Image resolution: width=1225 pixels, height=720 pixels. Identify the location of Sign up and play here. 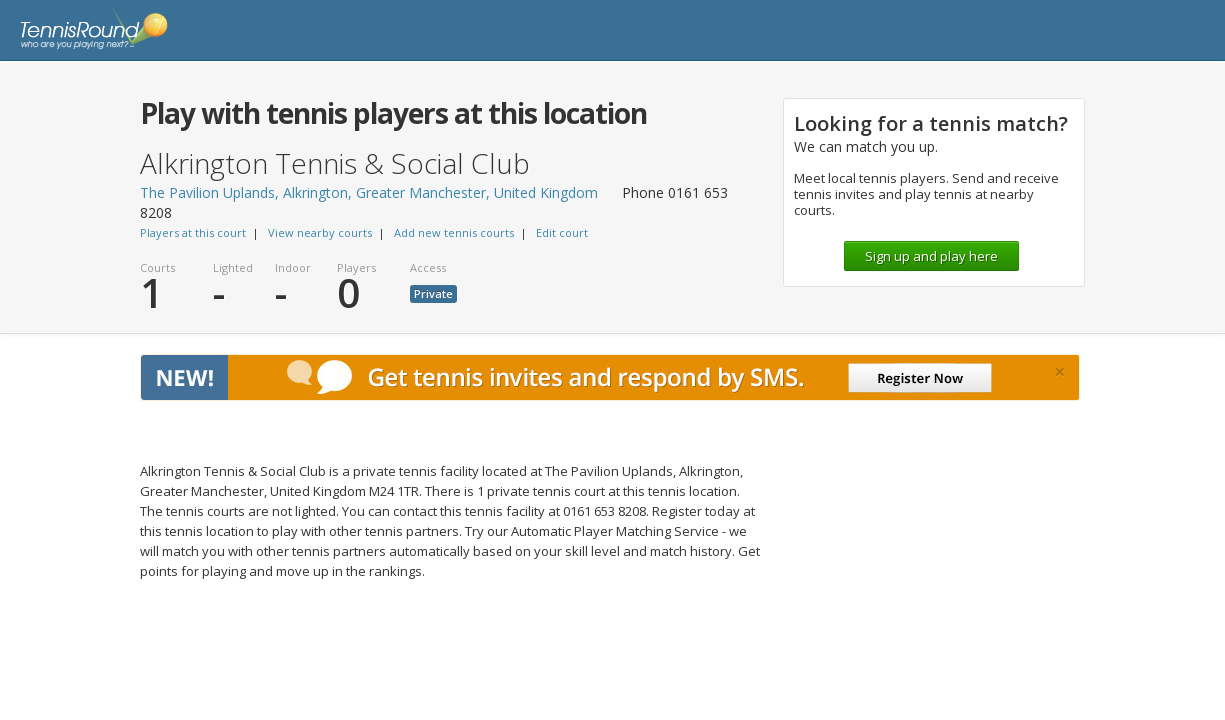
(931, 256).